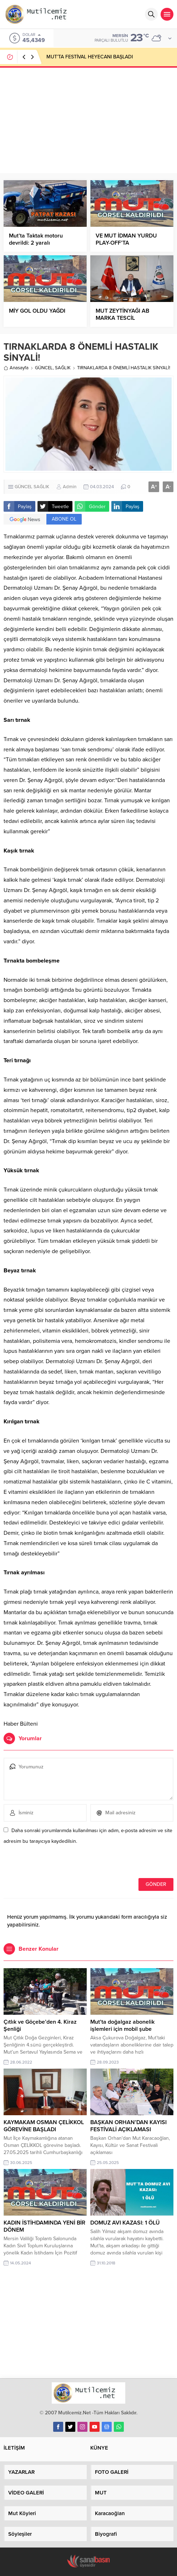 This screenshot has width=177, height=2576. Describe the element at coordinates (44, 2126) in the screenshot. I see `KAYMAKAM OSMAN ÇELİKKOL GÖREVİNE BAŞLADI` at that location.